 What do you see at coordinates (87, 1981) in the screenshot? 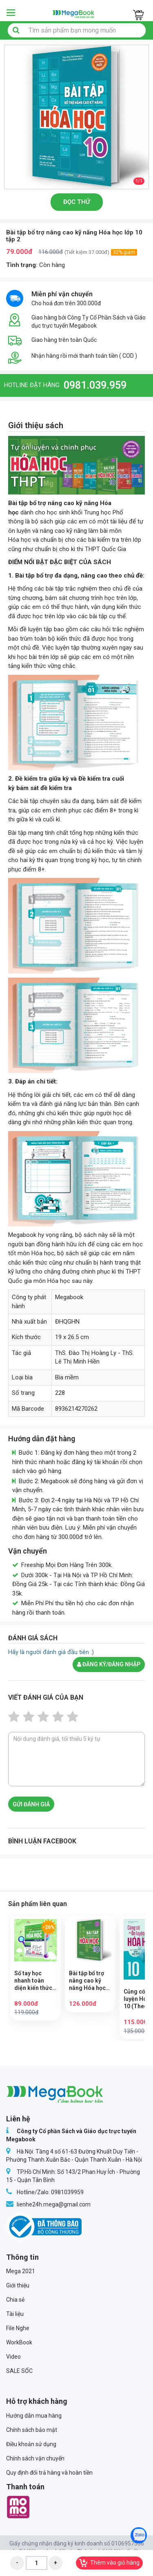
I see `Bài tập bổ trợ nâng cao kỹ năng Hóa học lớp 10 tập 1` at bounding box center [87, 1981].